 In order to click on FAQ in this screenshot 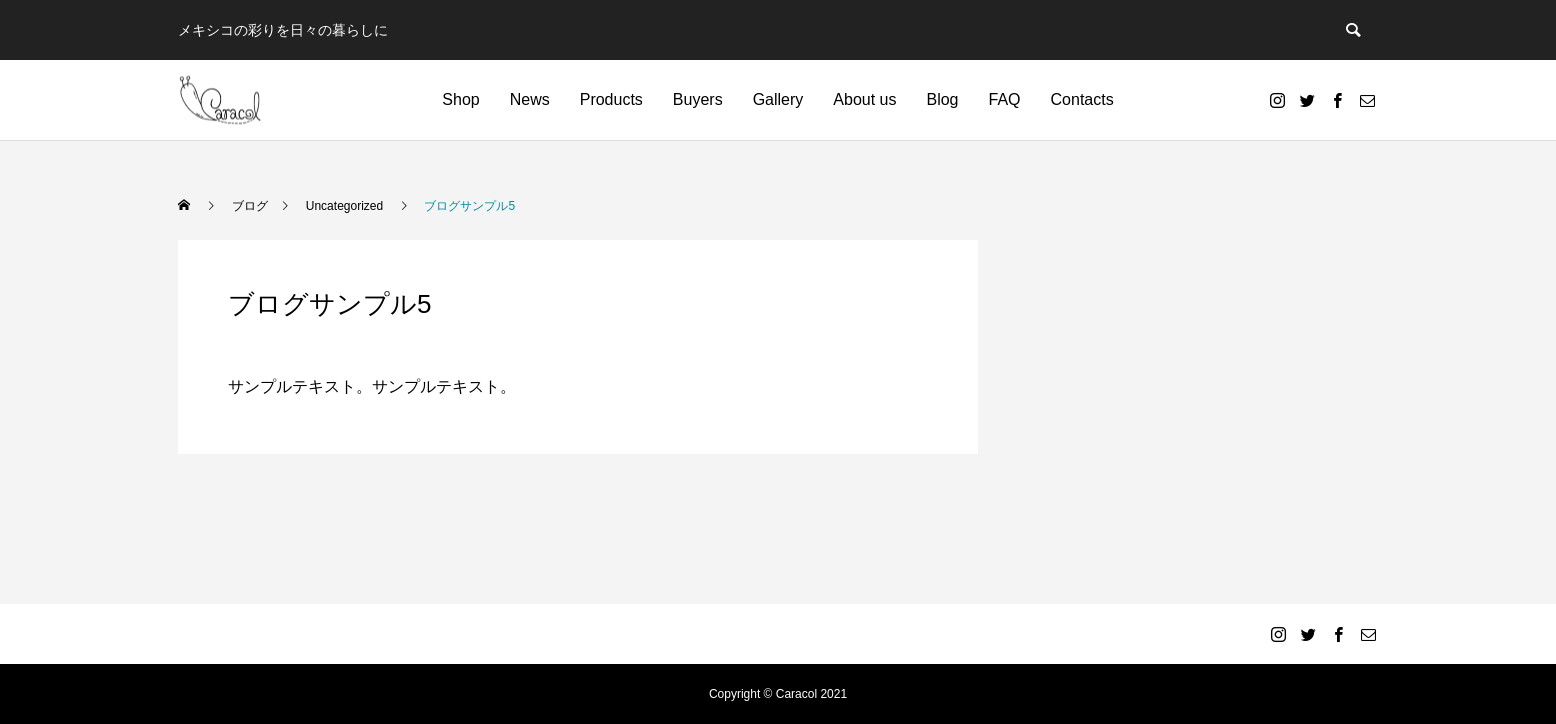, I will do `click(1005, 99)`.